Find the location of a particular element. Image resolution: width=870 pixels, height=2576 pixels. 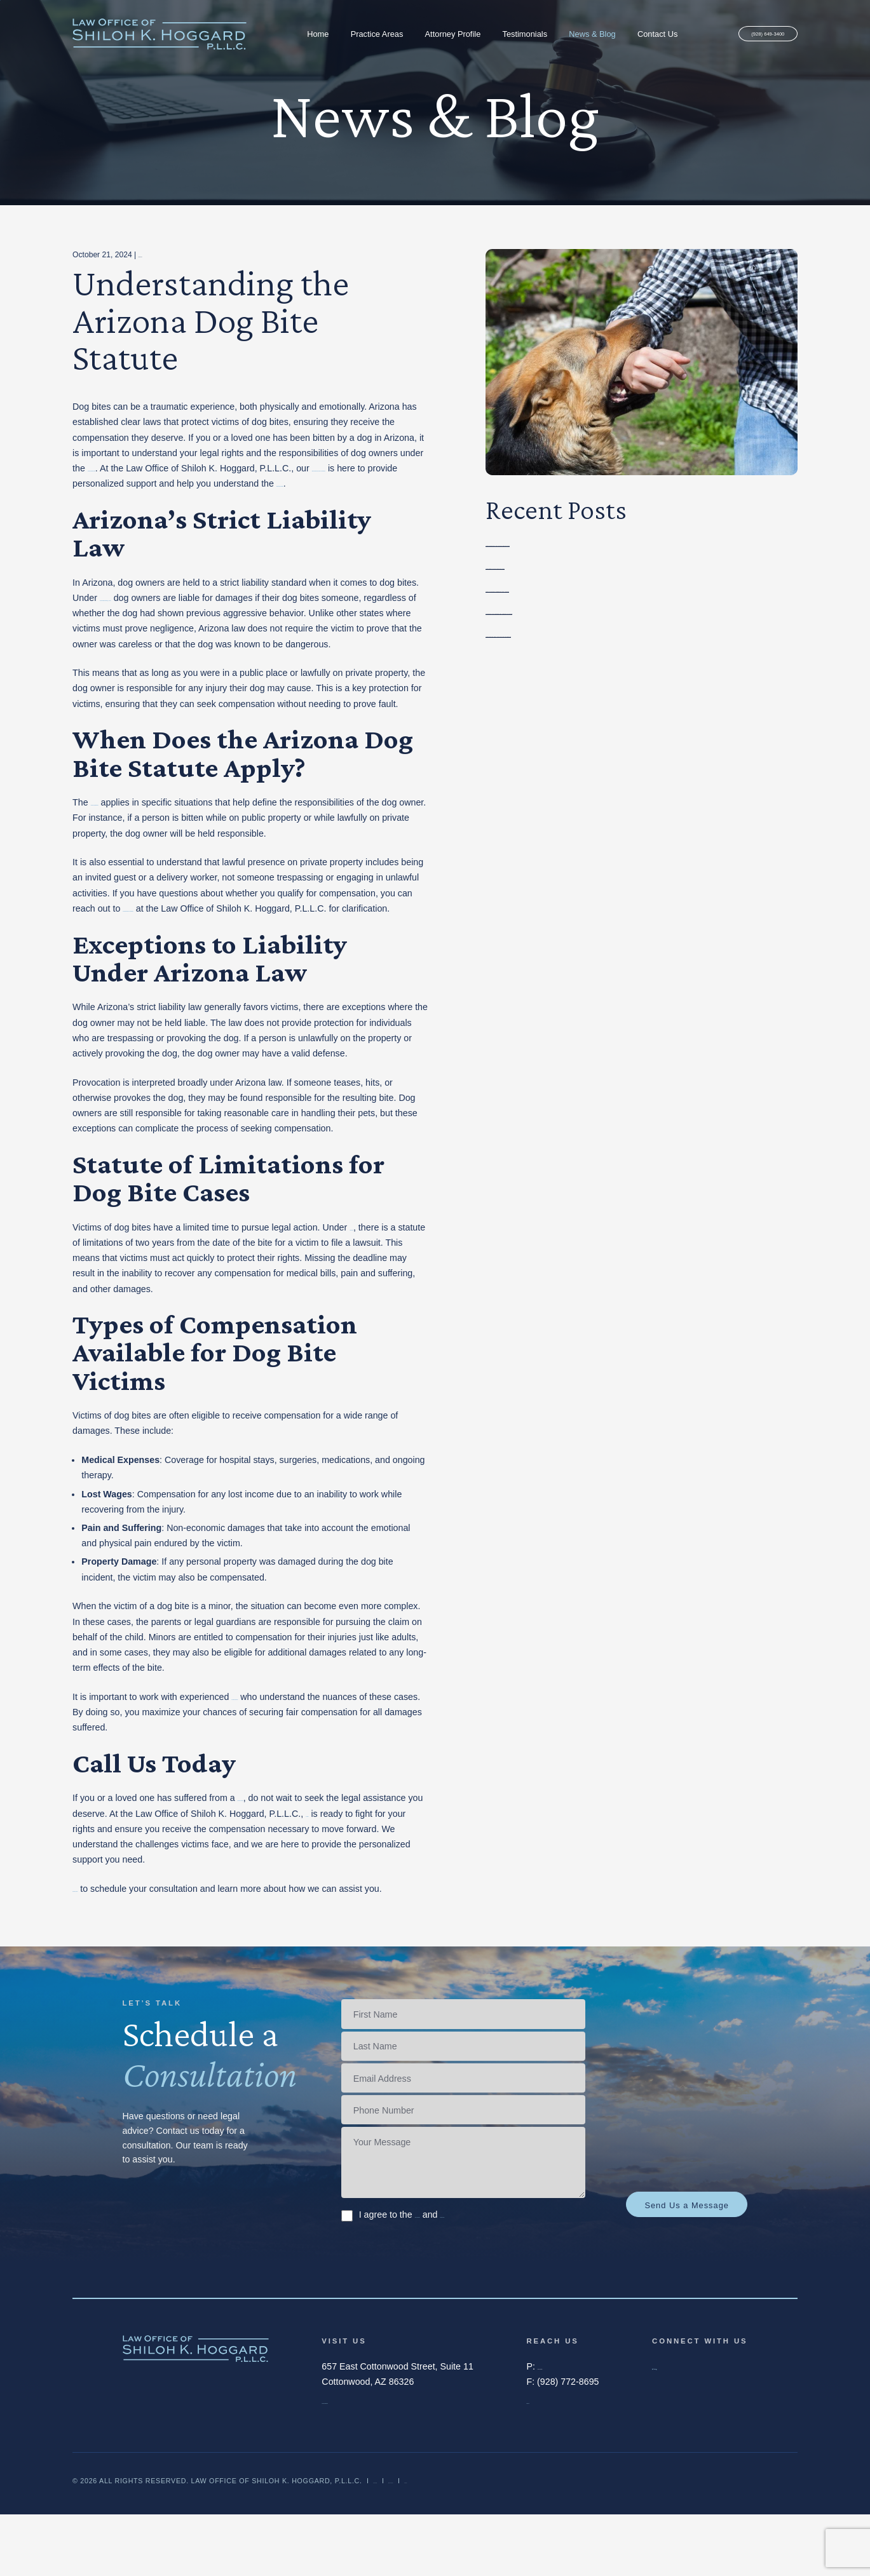

Terms of Service is located at coordinates (448, 2276).